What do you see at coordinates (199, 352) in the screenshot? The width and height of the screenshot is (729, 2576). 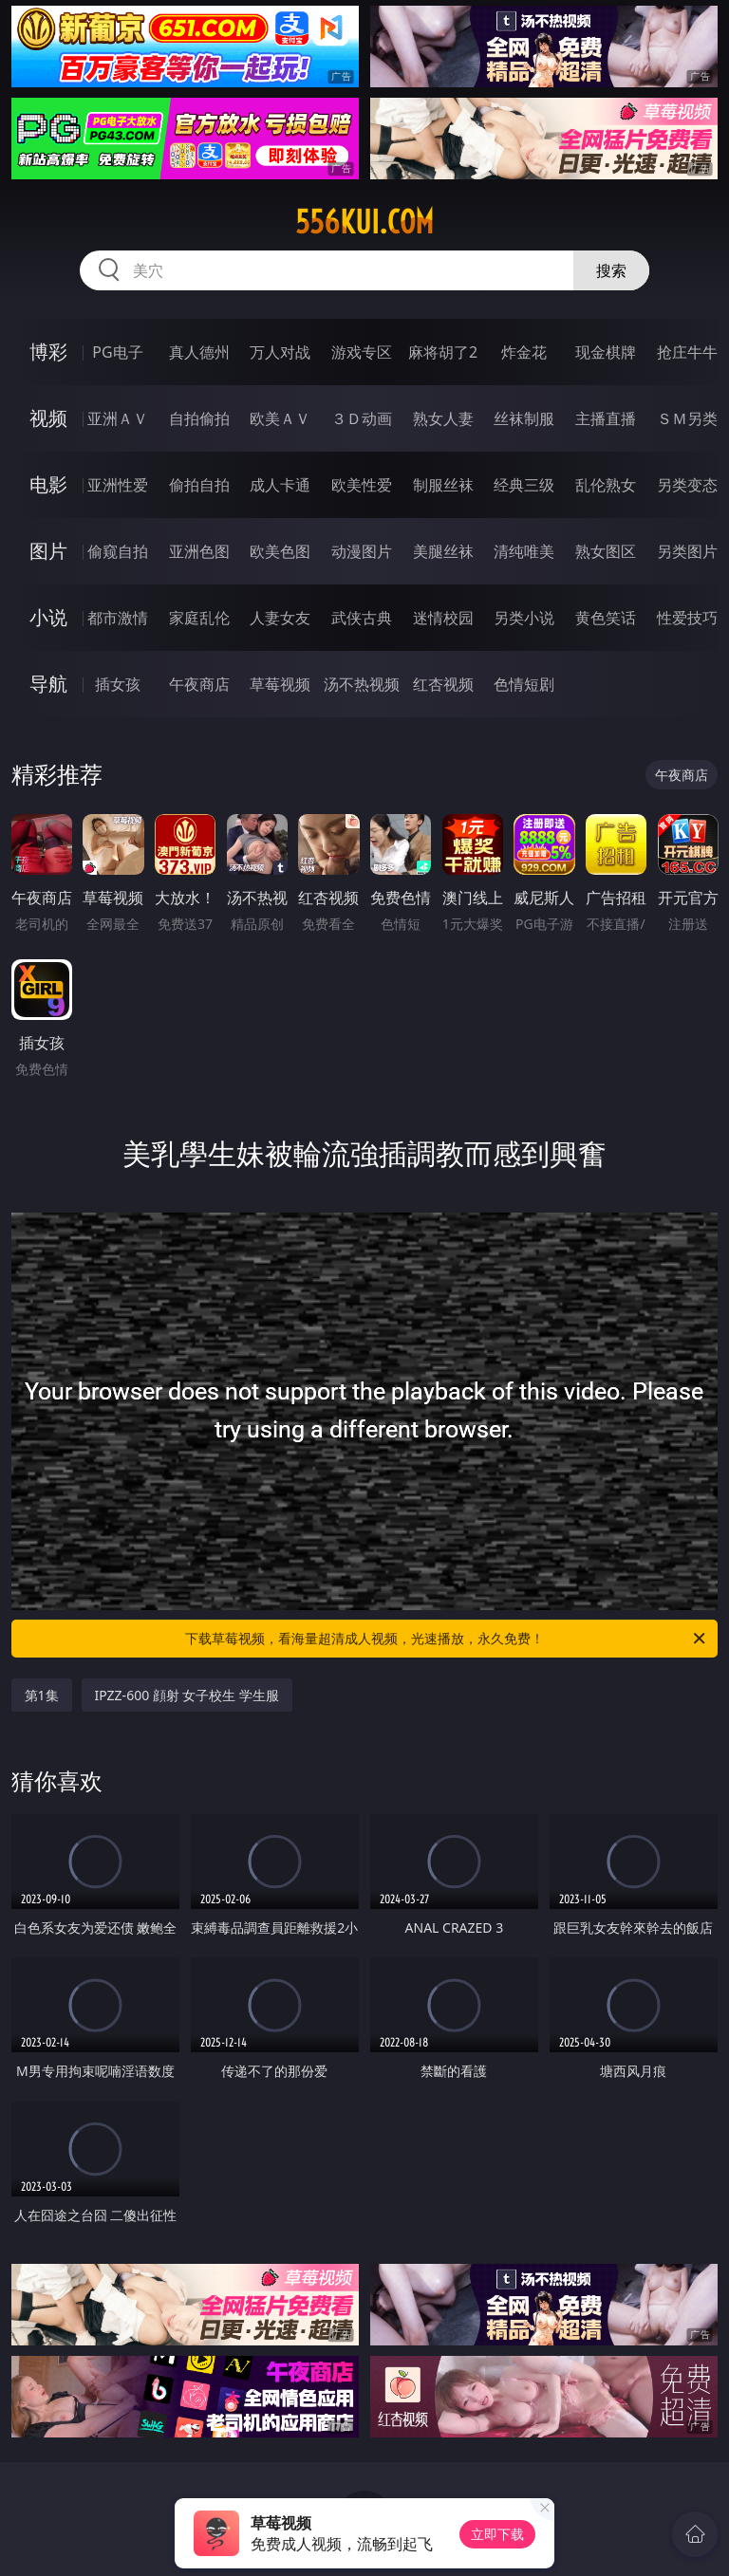 I see `真人德州` at bounding box center [199, 352].